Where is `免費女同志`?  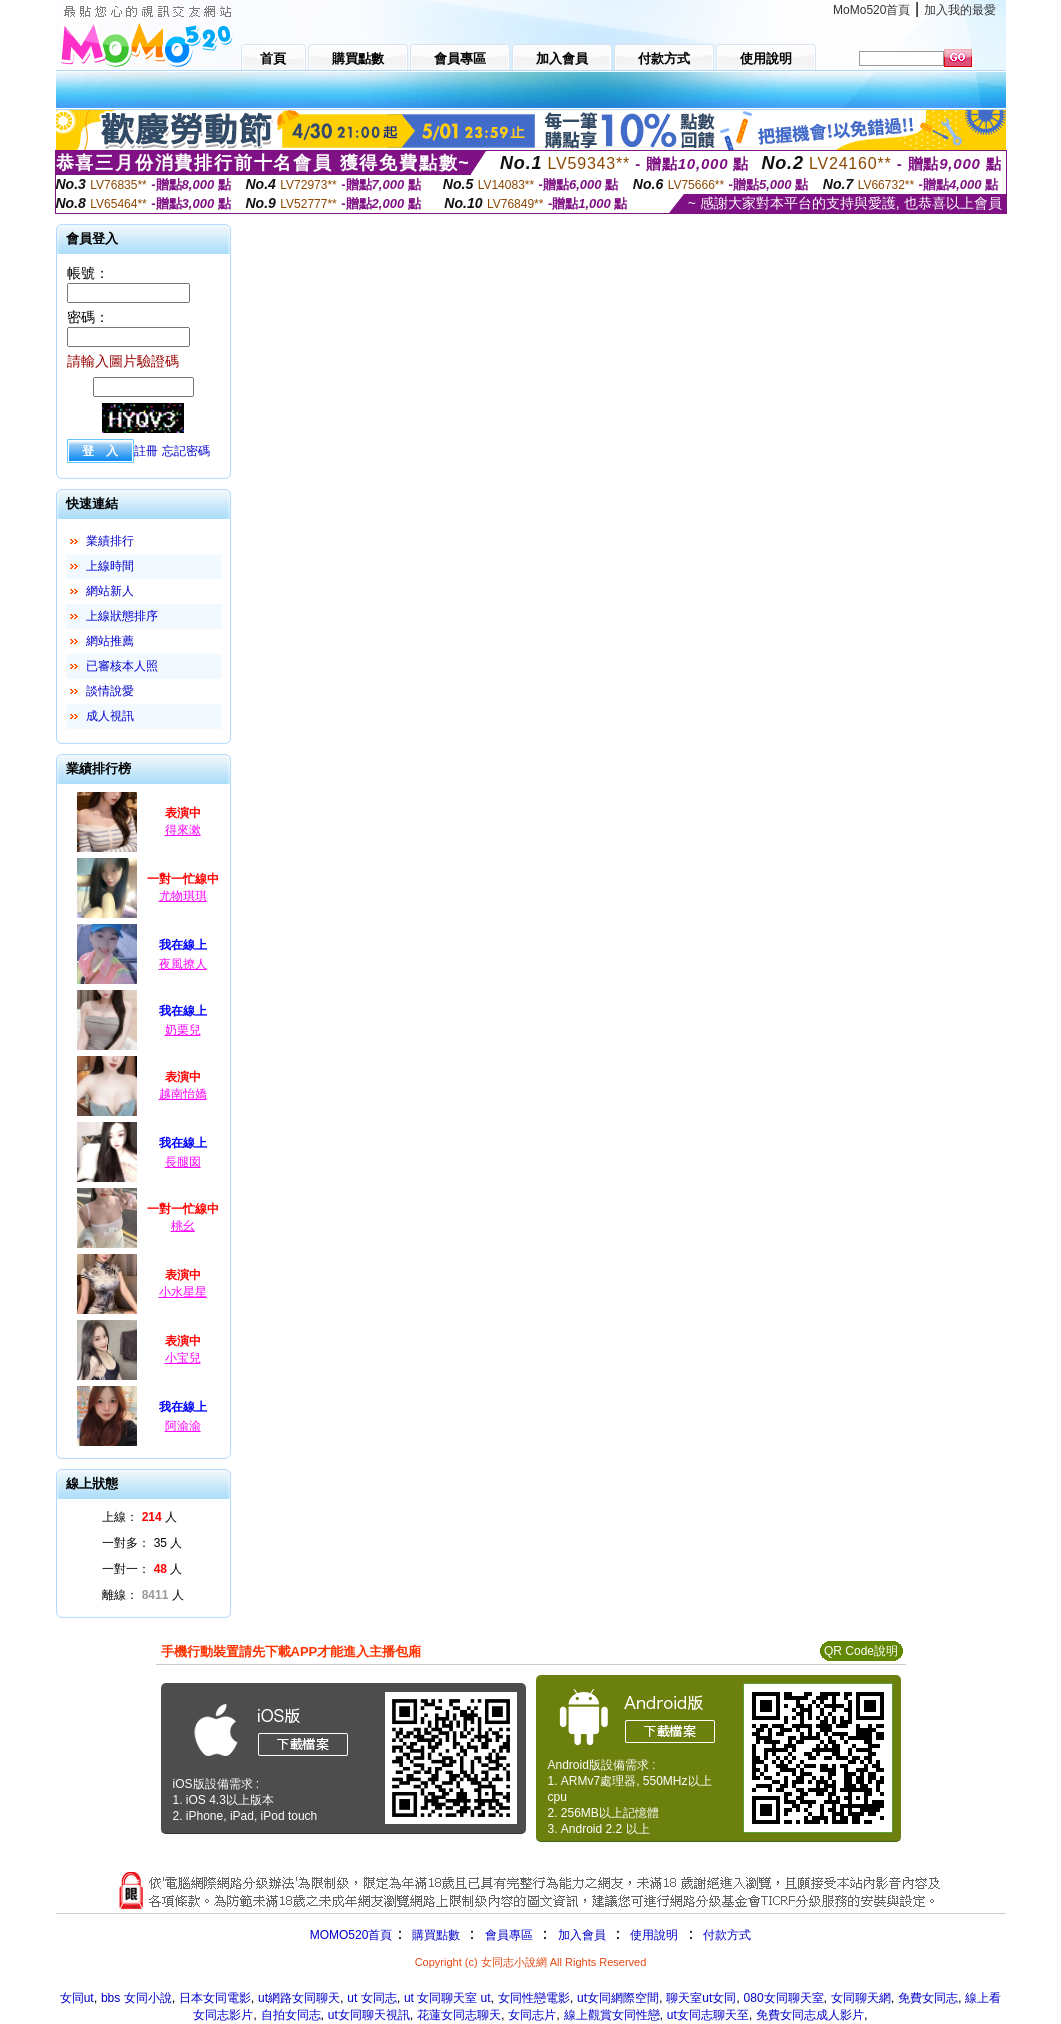
免費女同志 is located at coordinates (928, 1998).